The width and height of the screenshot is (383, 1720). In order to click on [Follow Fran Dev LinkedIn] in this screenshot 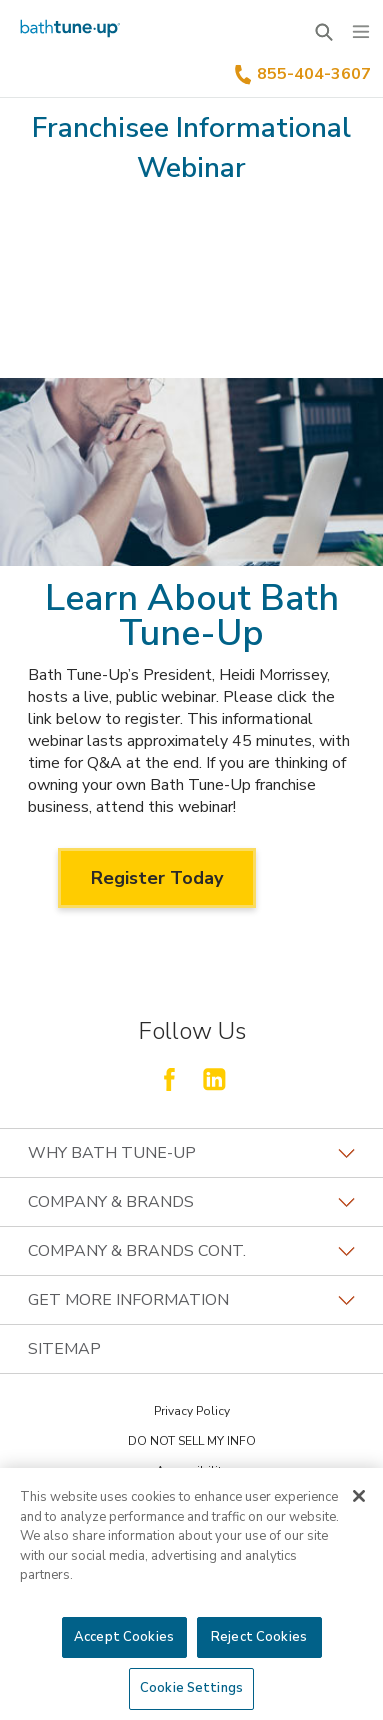, I will do `click(214, 1079)`.